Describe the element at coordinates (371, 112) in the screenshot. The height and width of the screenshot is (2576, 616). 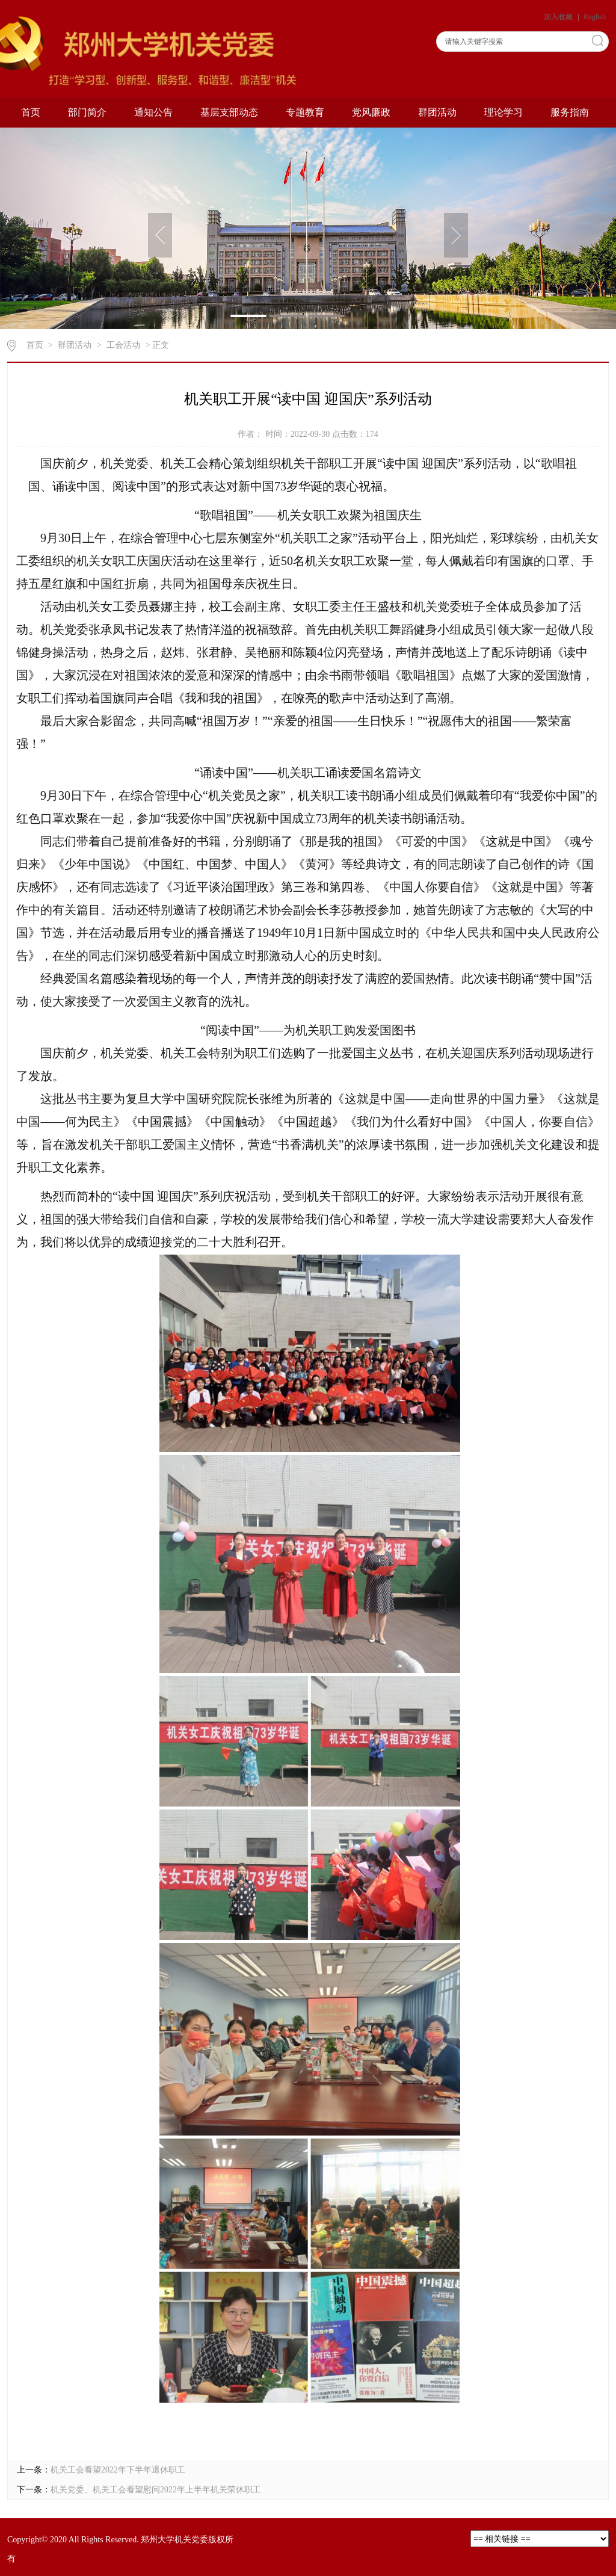
I see `党风廉政` at that location.